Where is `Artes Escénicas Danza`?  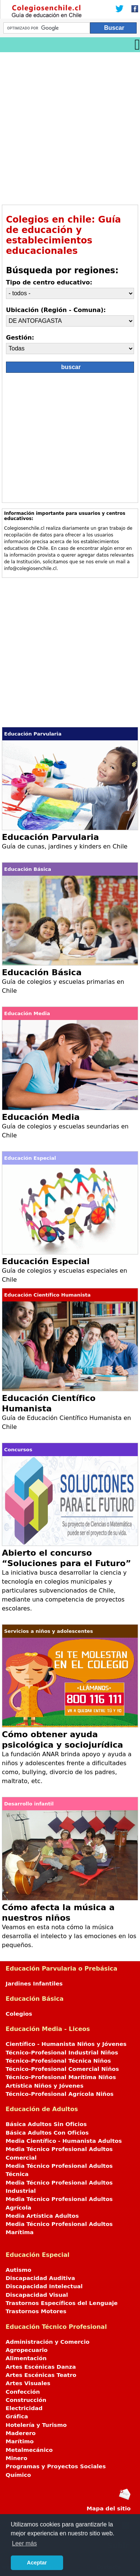
Artes Escénicas Danza is located at coordinates (41, 2367).